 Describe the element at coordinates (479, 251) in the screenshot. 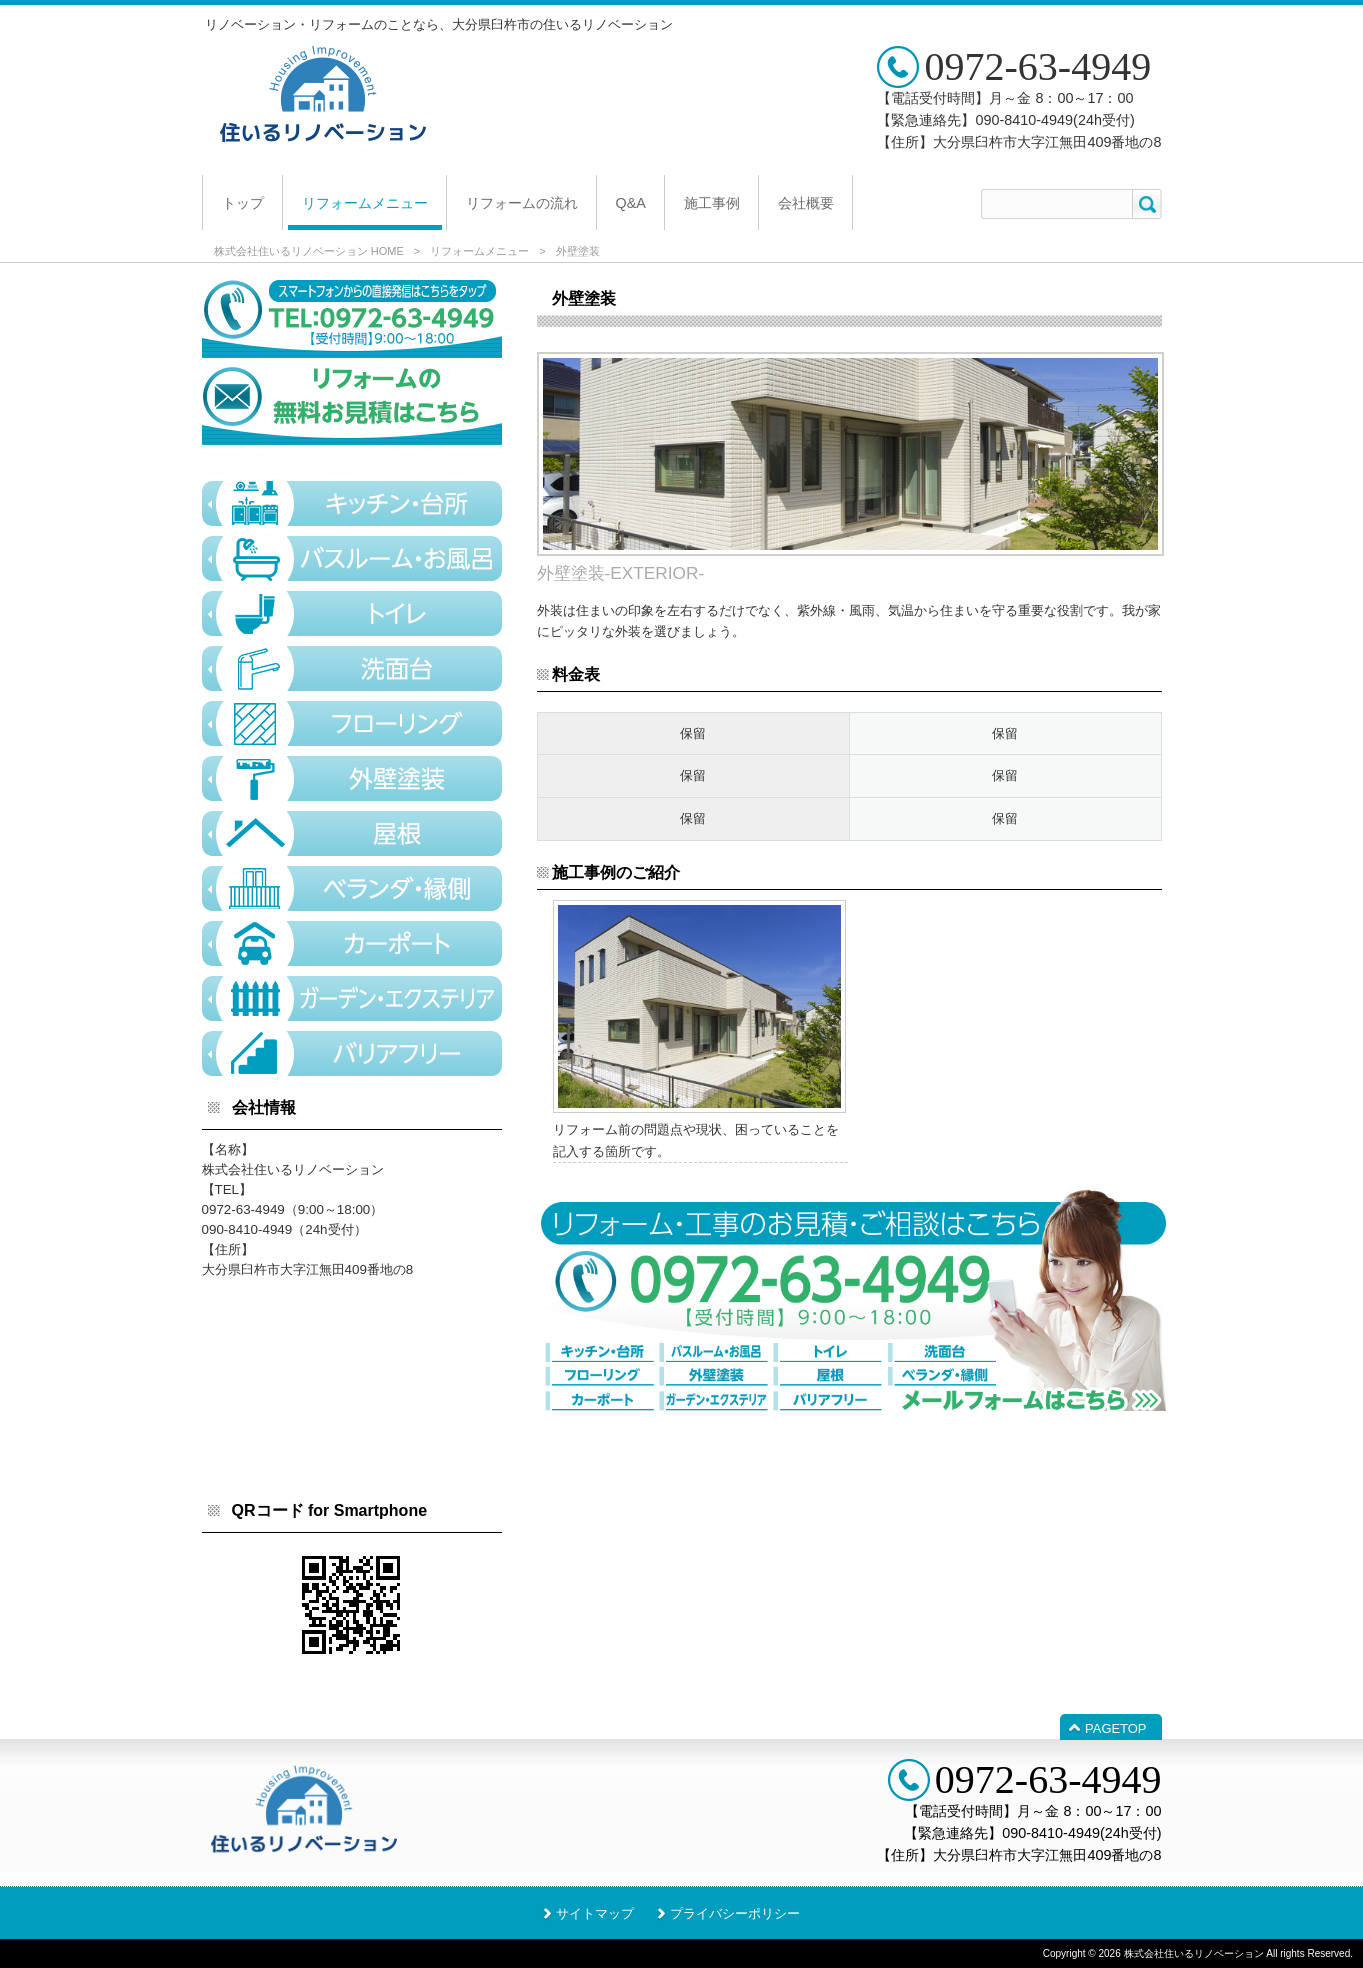

I see `リフォームメニュー` at that location.